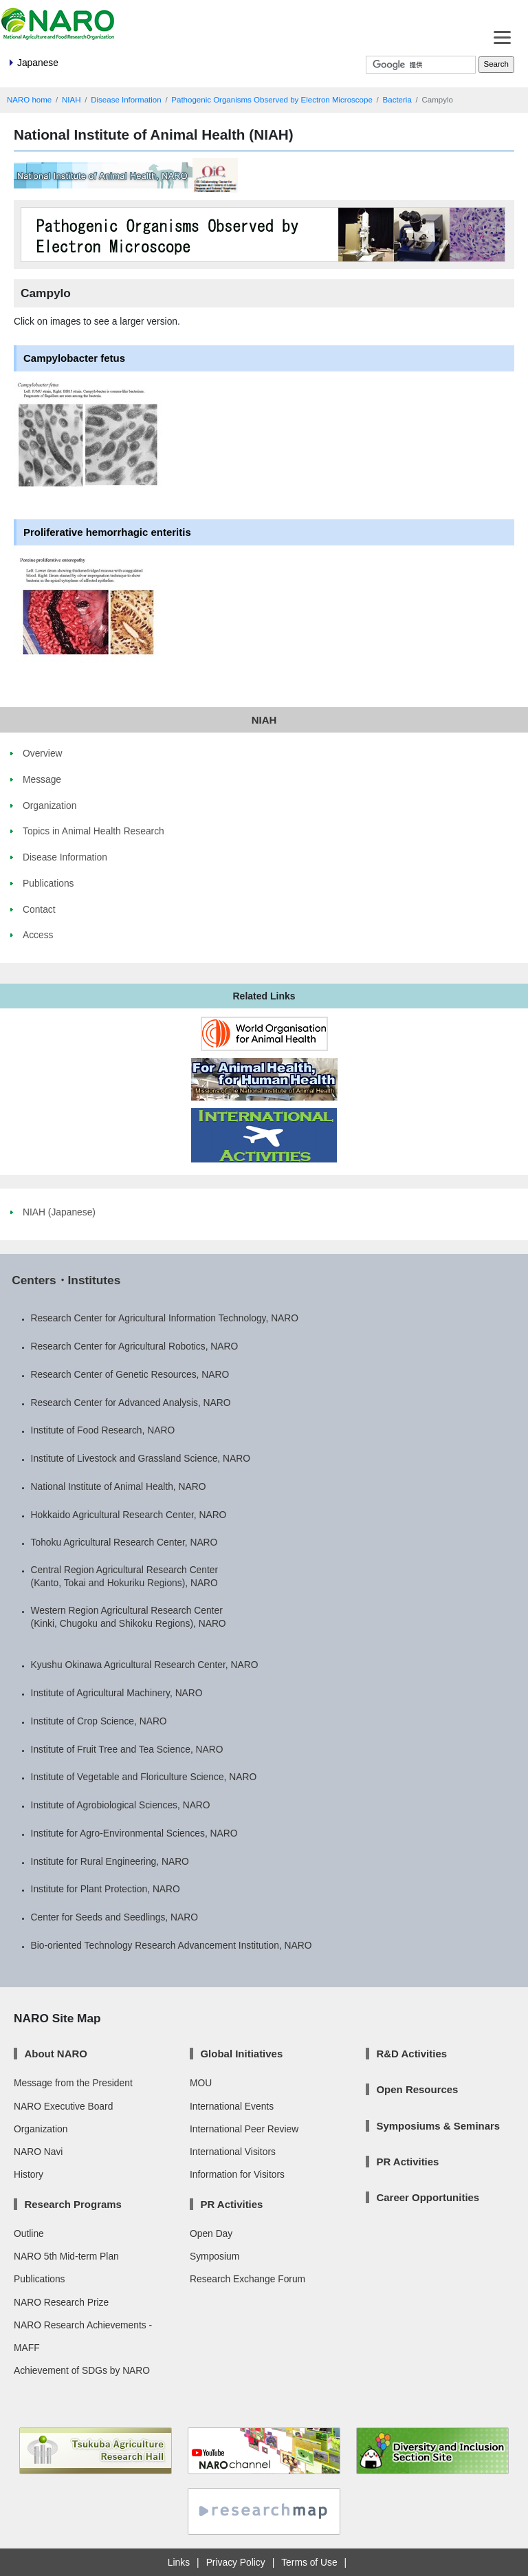  I want to click on Publications, so click(39, 2278).